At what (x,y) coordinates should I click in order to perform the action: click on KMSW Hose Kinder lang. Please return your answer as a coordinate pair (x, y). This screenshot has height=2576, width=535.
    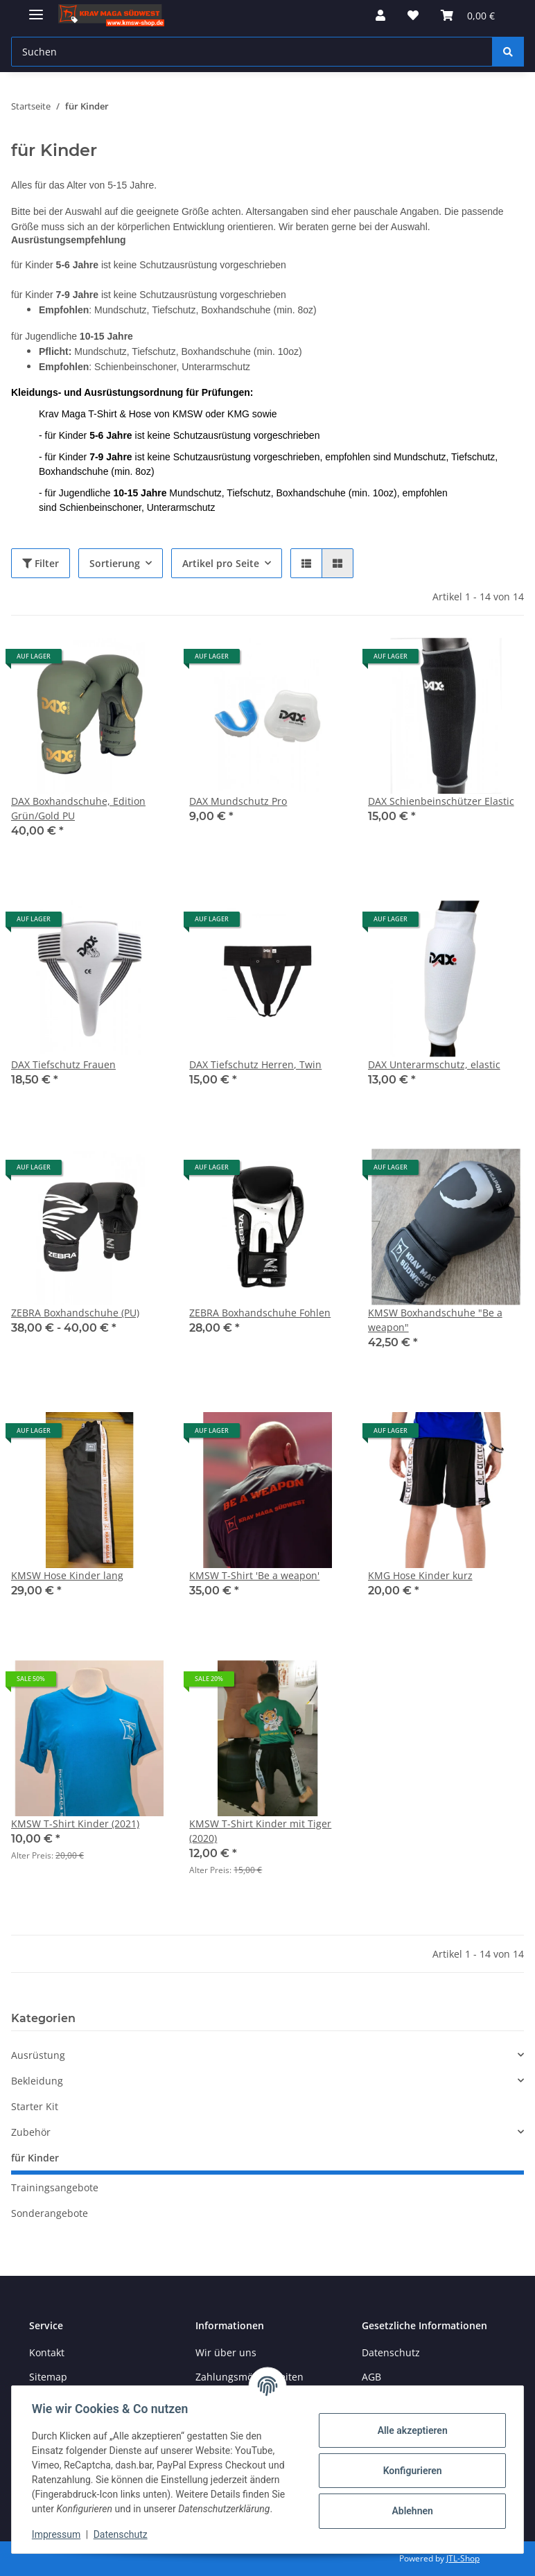
    Looking at the image, I should click on (67, 1575).